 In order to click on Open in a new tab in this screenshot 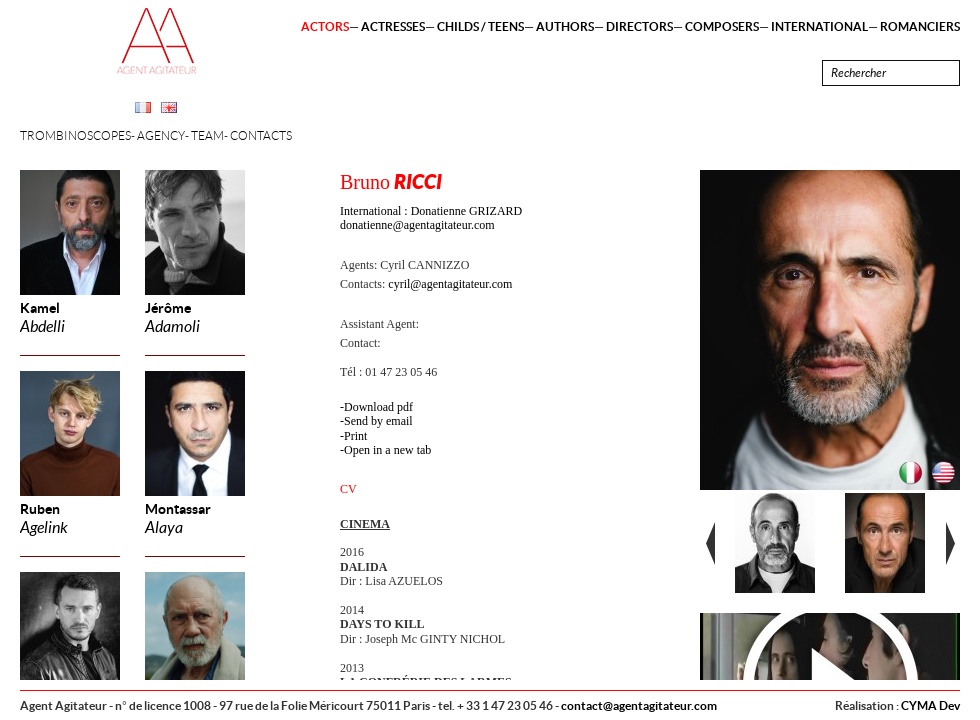, I will do `click(387, 450)`.